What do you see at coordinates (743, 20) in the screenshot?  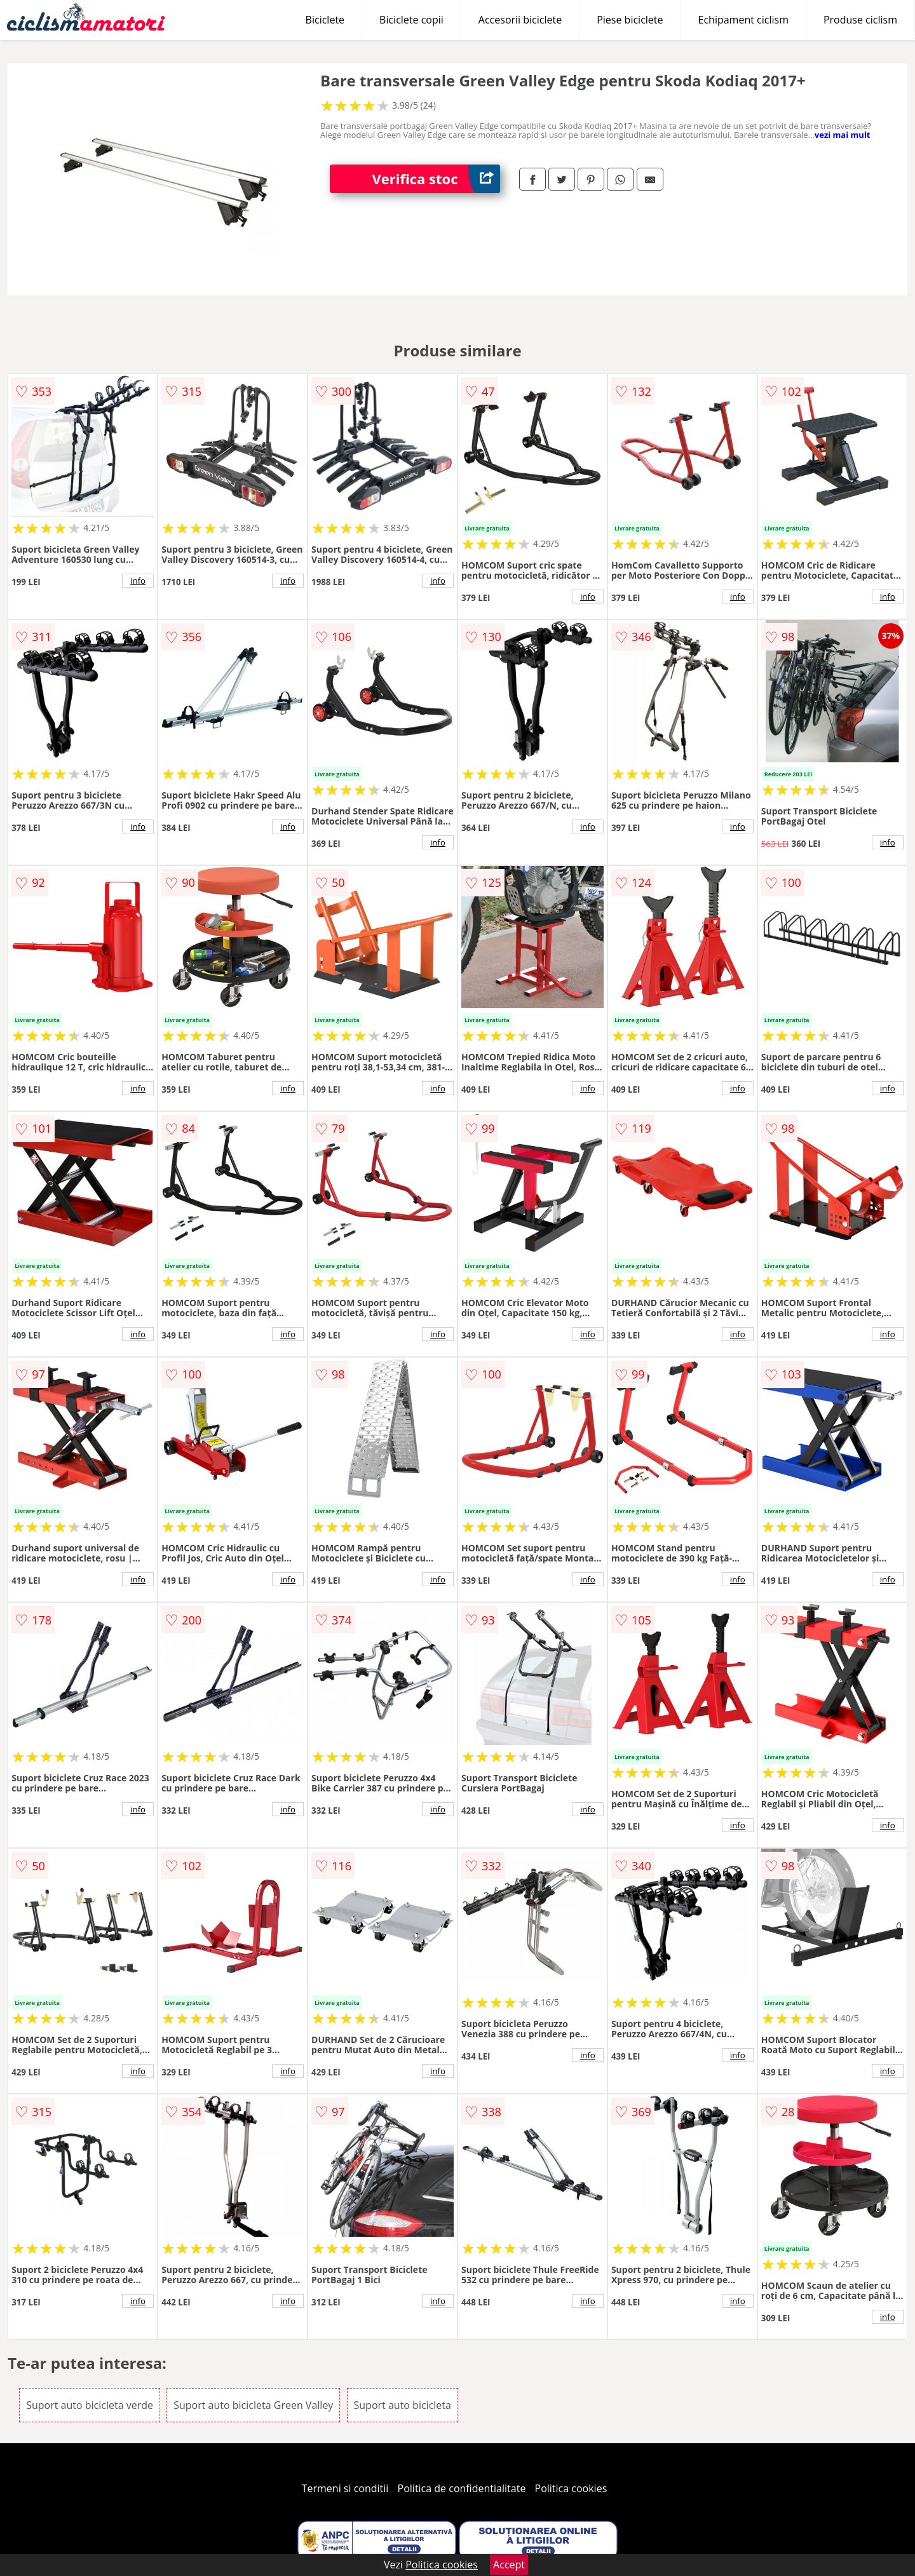 I see `Echipament ciclism` at bounding box center [743, 20].